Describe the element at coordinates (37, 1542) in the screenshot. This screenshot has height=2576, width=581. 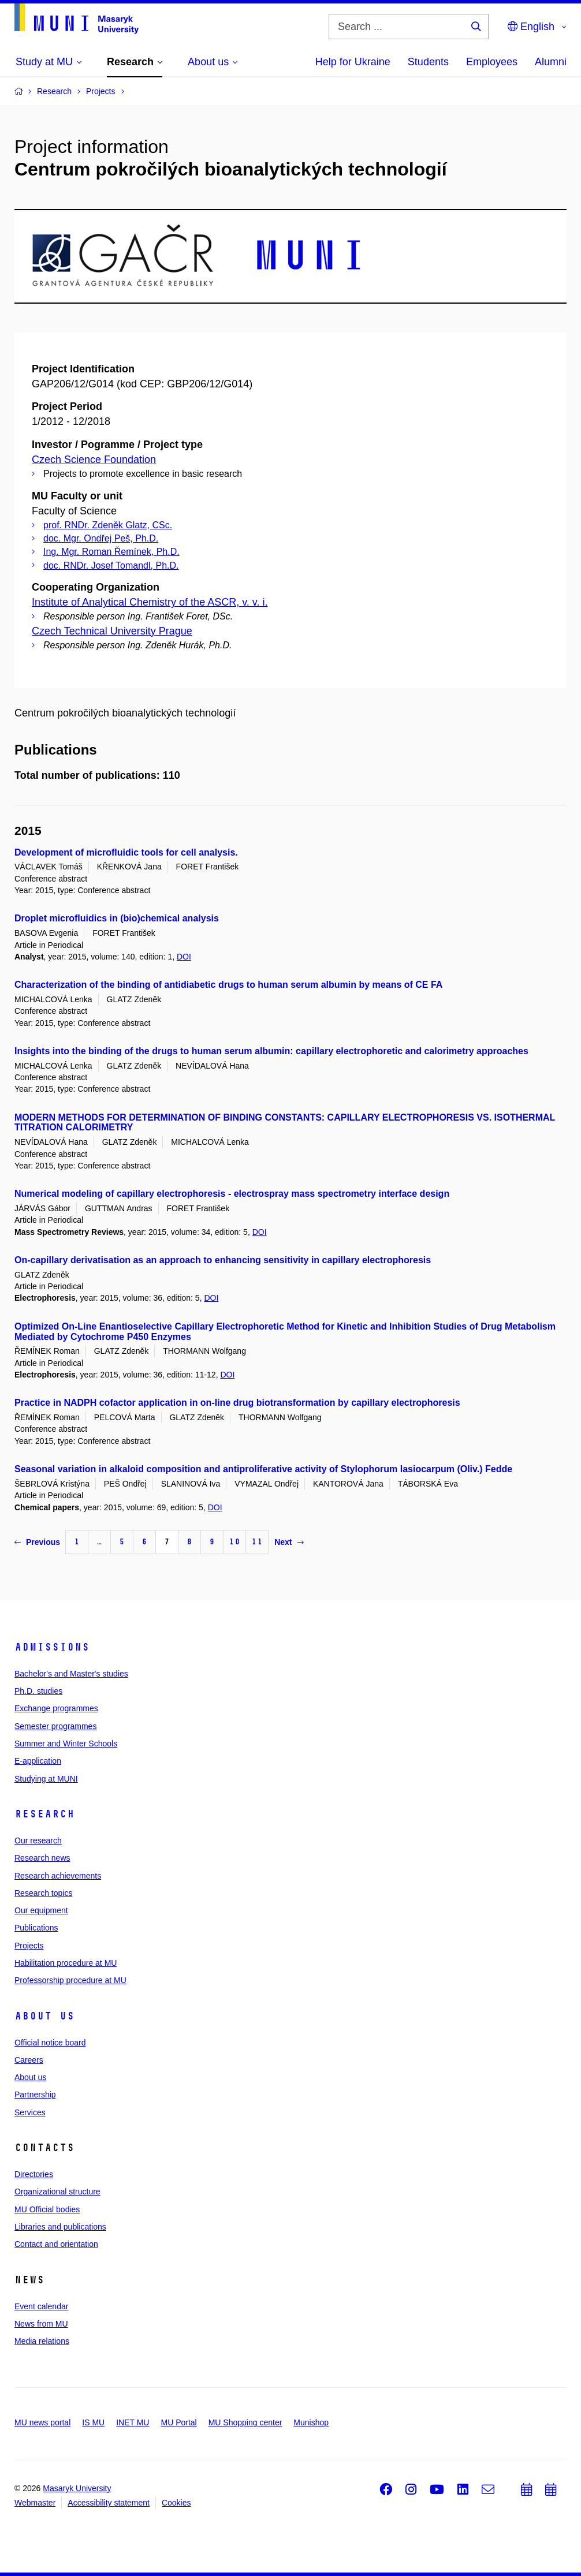
I see `Previous` at that location.